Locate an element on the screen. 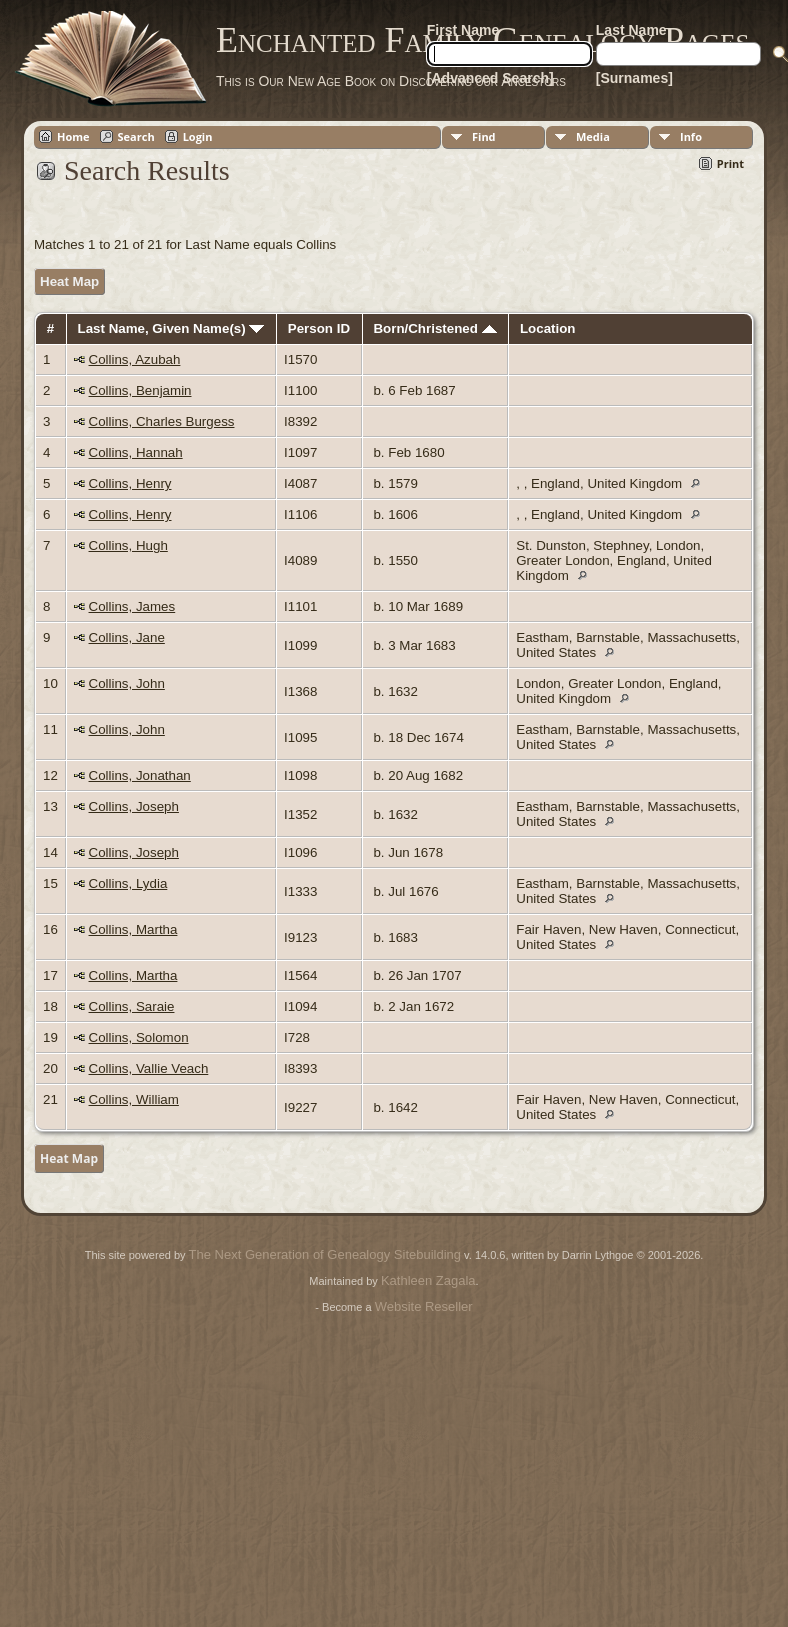 The image size is (788, 1627). Collins, William is located at coordinates (134, 1099).